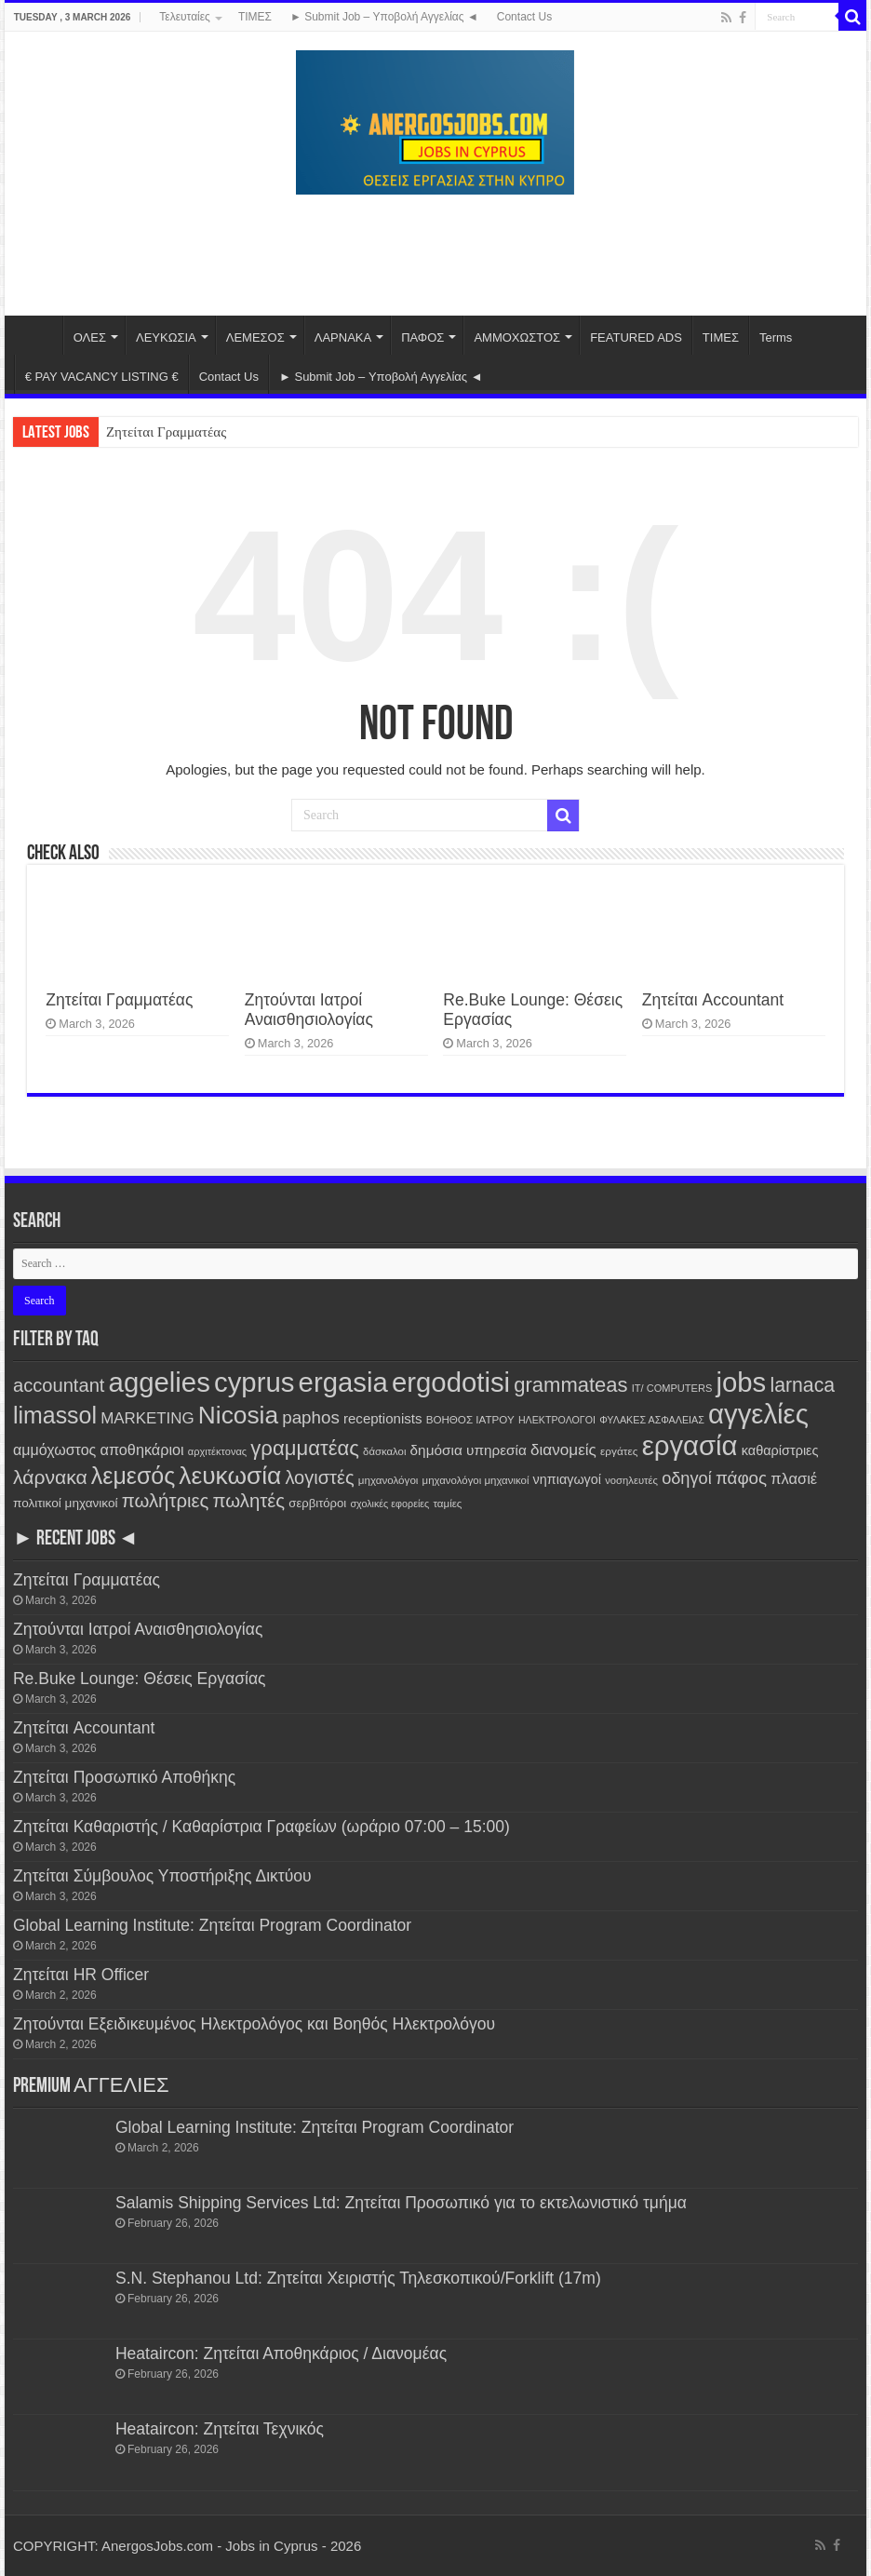 The width and height of the screenshot is (871, 2576). Describe the element at coordinates (55, 1415) in the screenshot. I see `limassol [limassol (2,612 items)]` at that location.